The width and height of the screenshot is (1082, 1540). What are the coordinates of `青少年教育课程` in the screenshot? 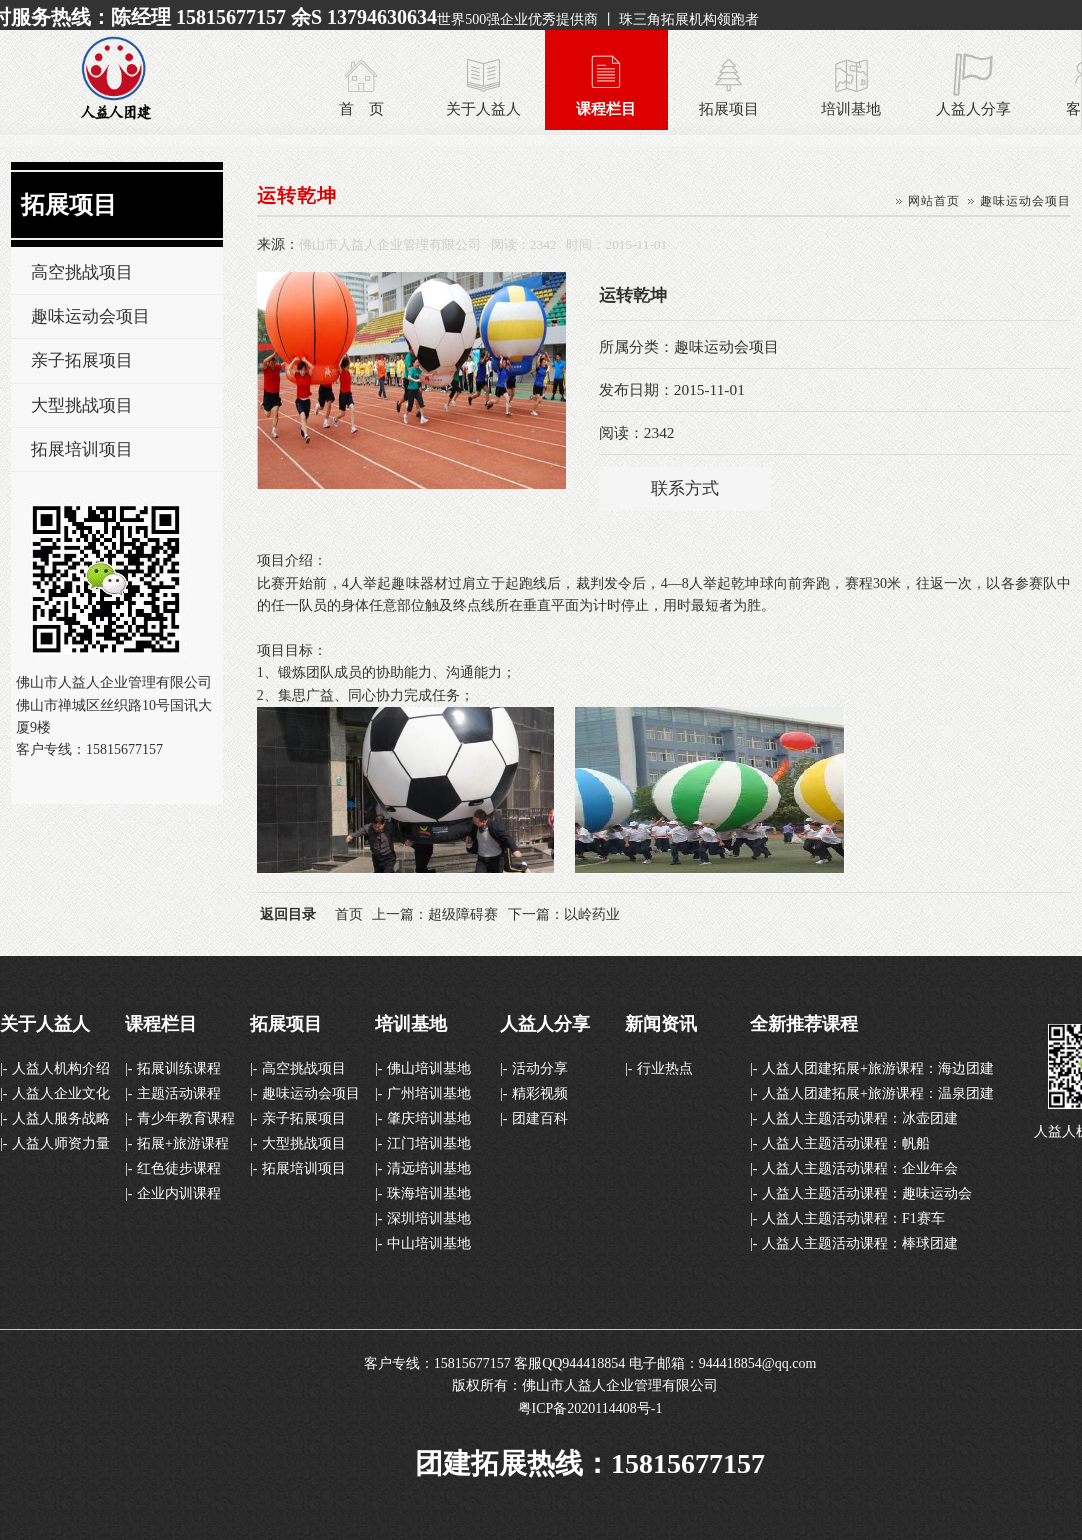 It's located at (186, 1118).